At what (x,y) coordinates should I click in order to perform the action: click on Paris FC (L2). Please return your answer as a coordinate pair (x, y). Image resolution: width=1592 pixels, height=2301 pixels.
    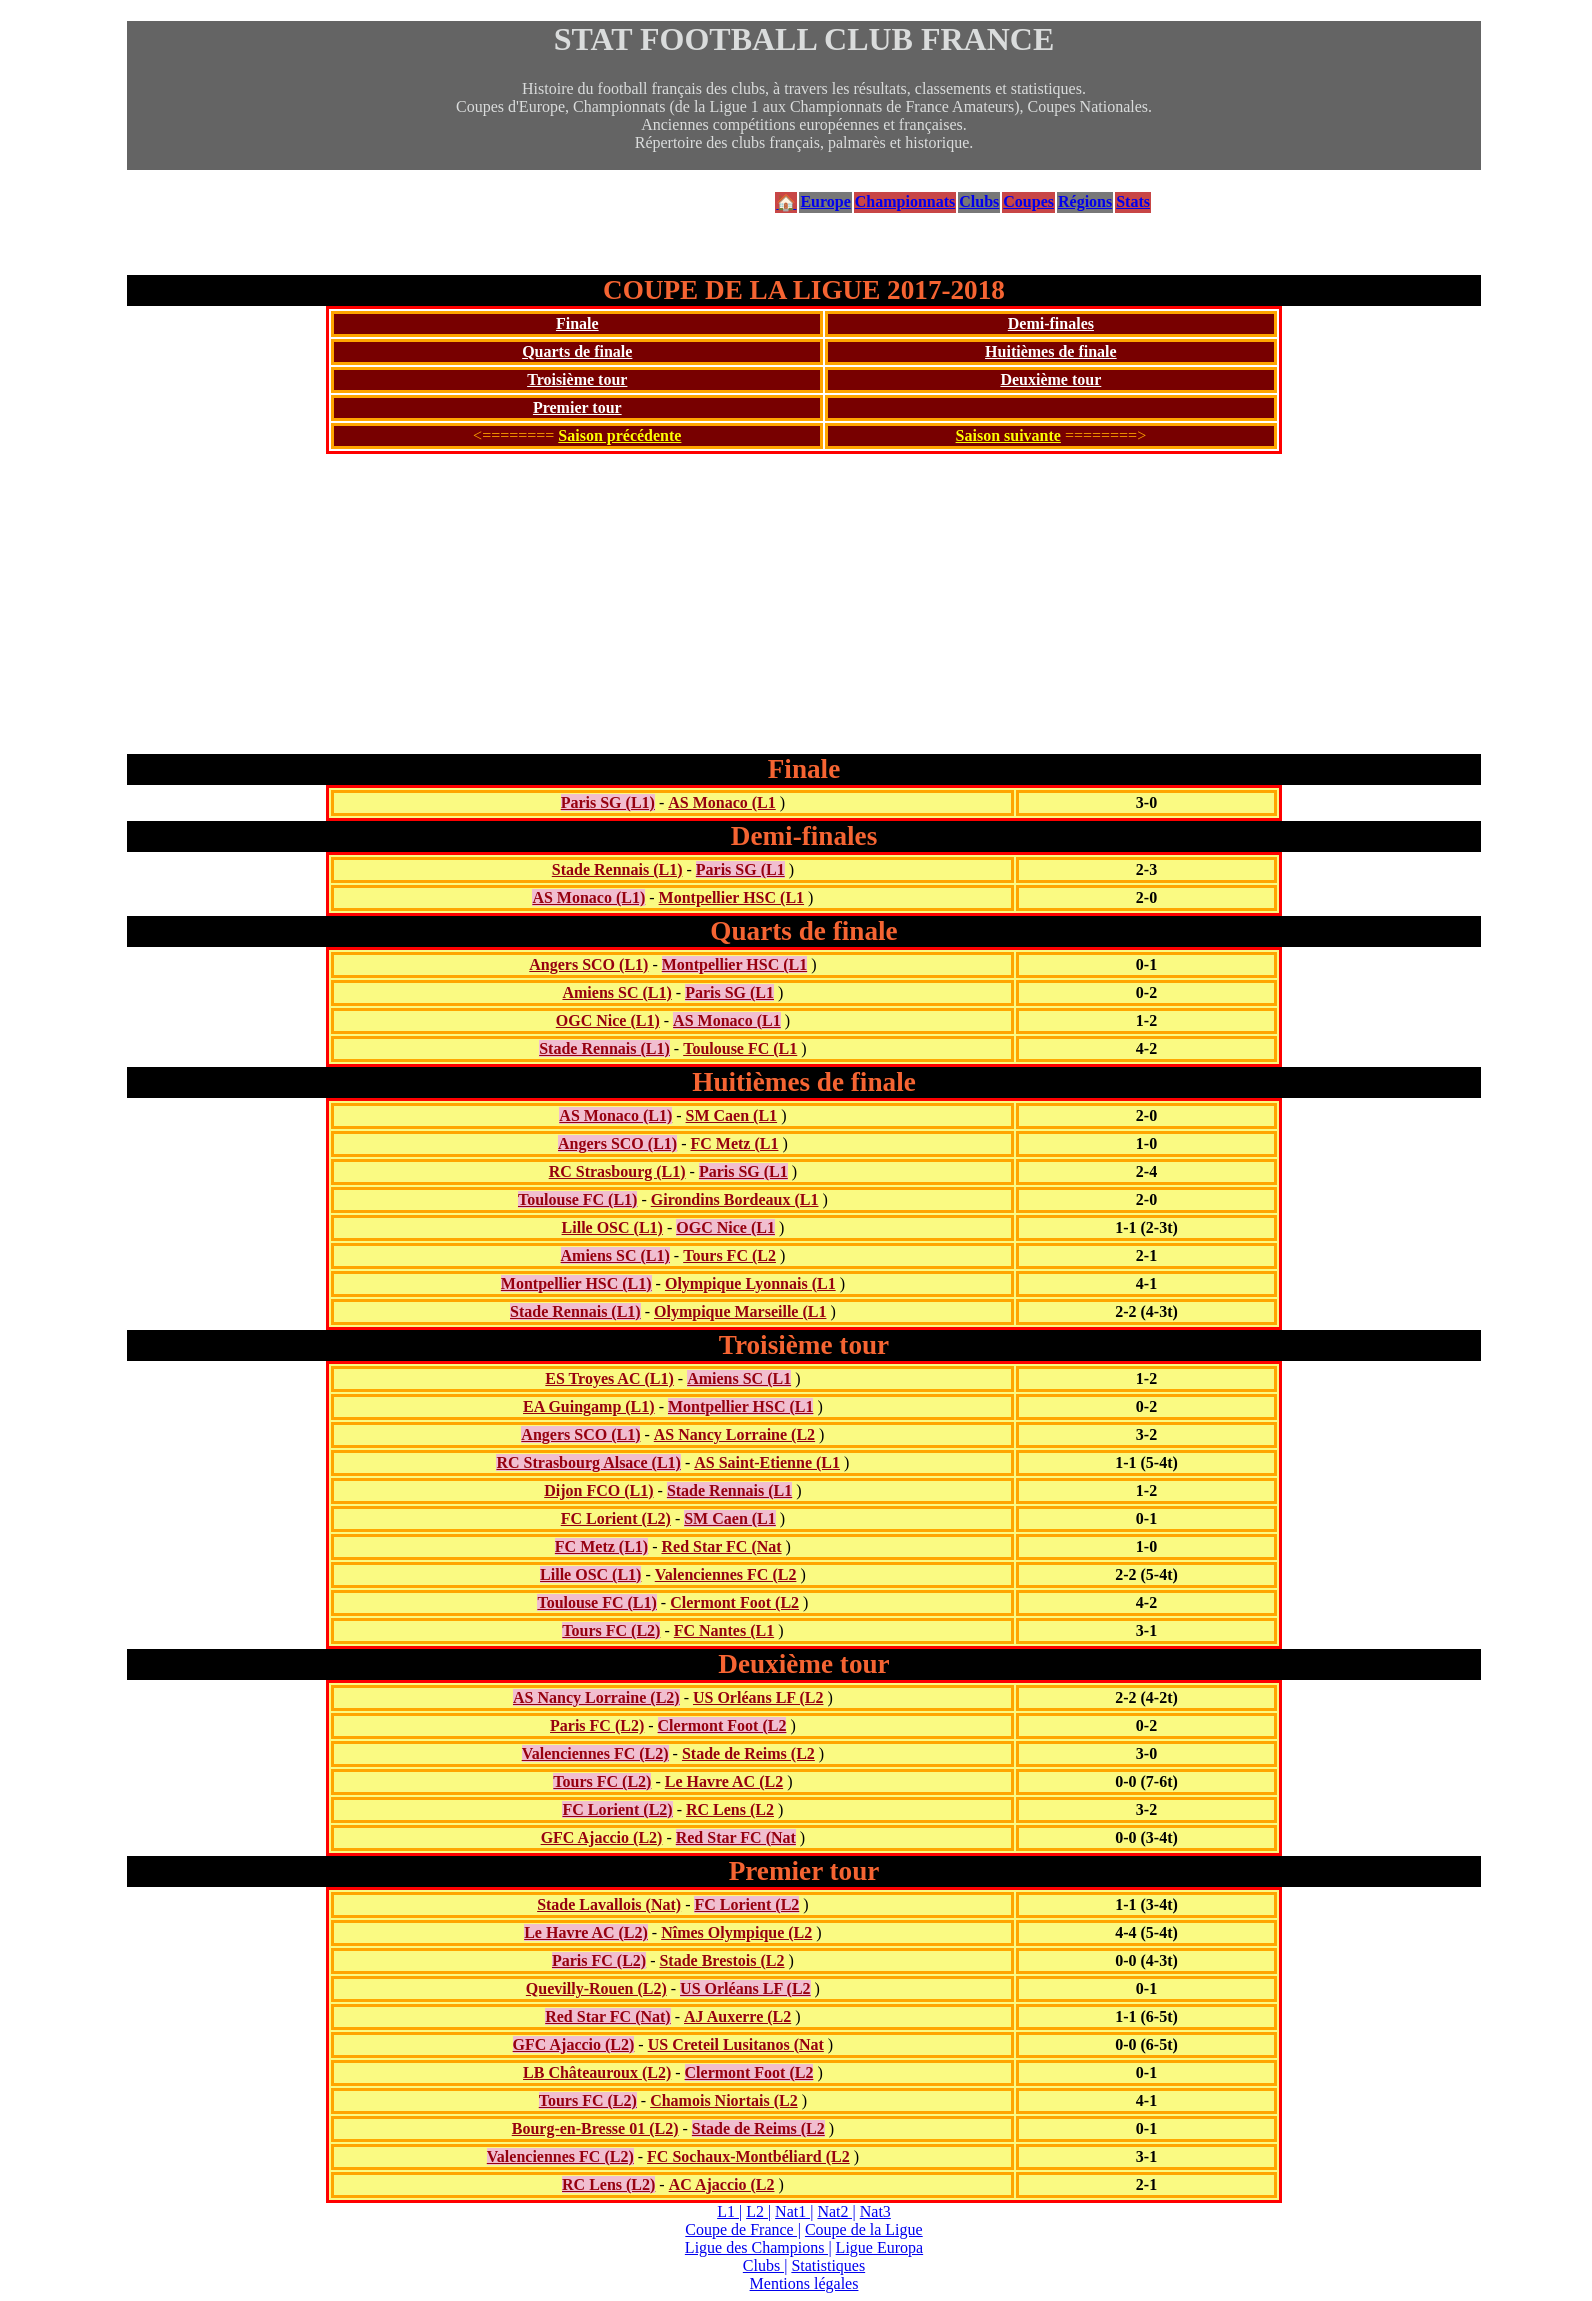
    Looking at the image, I should click on (597, 1725).